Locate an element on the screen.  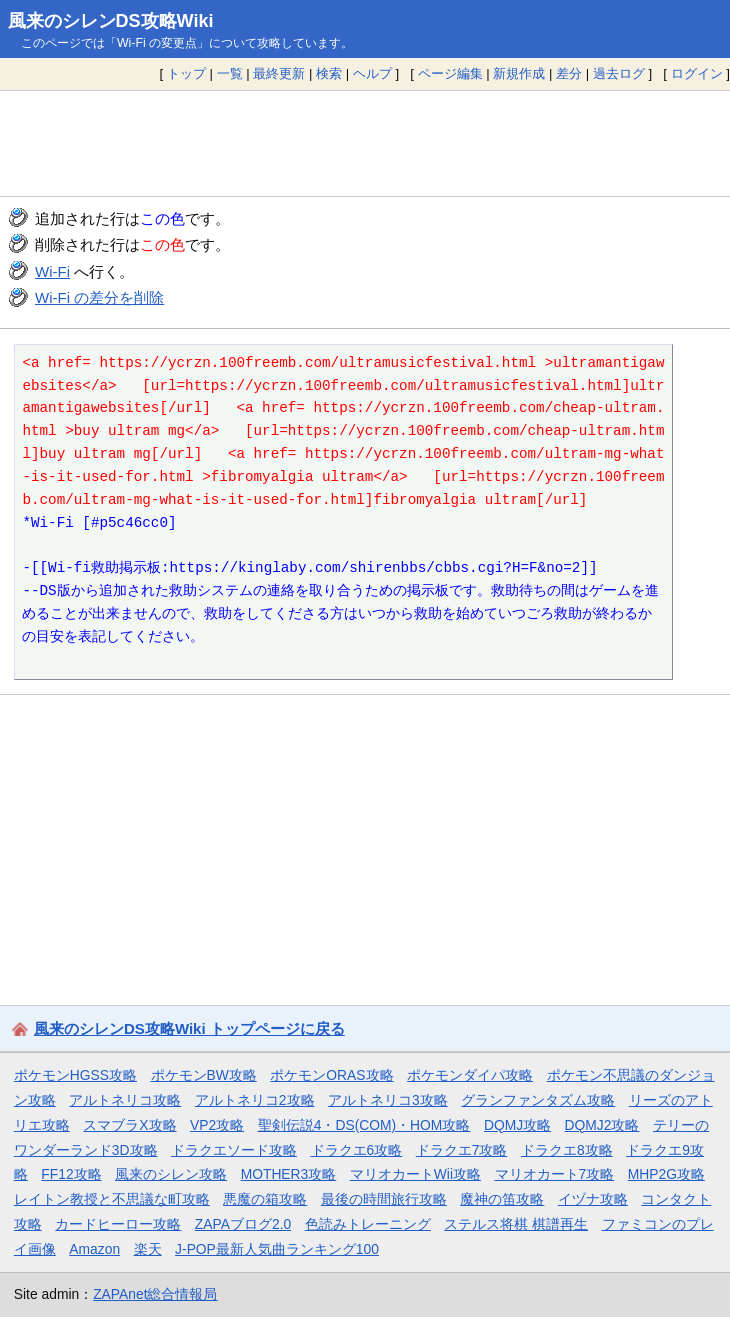
MHP2G攻略 is located at coordinates (666, 1174).